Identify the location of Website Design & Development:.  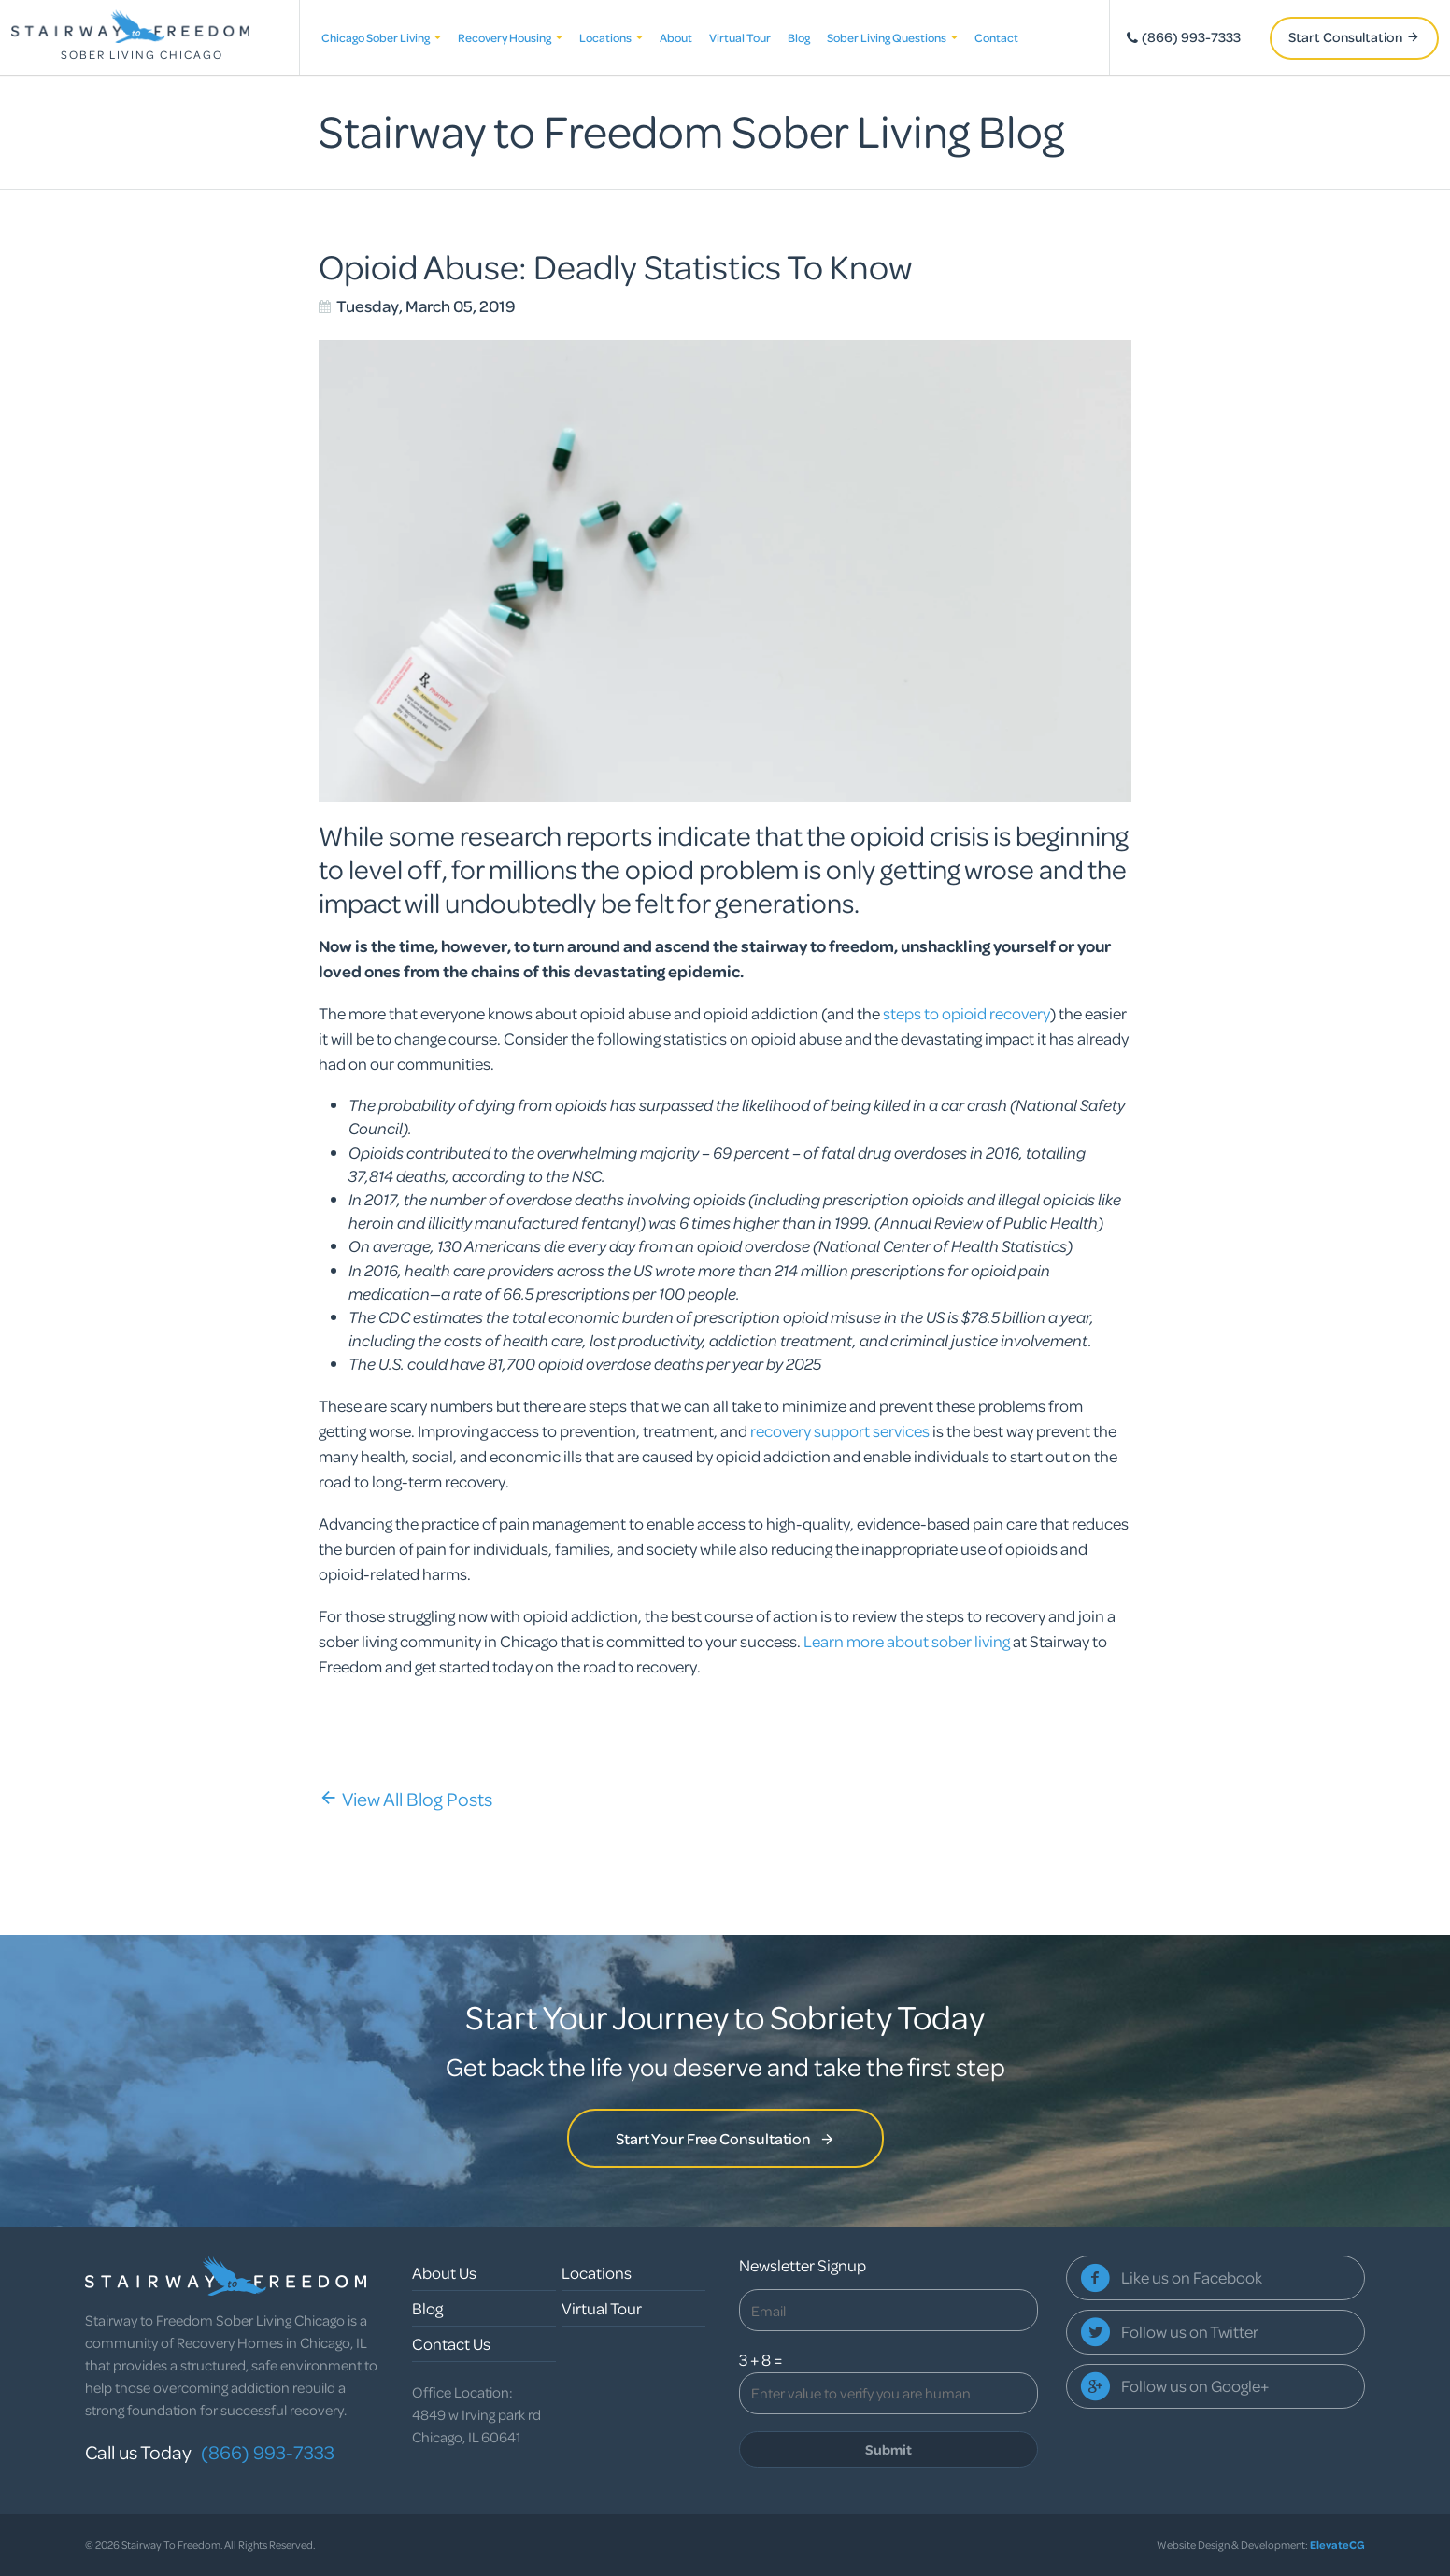
(1261, 2545).